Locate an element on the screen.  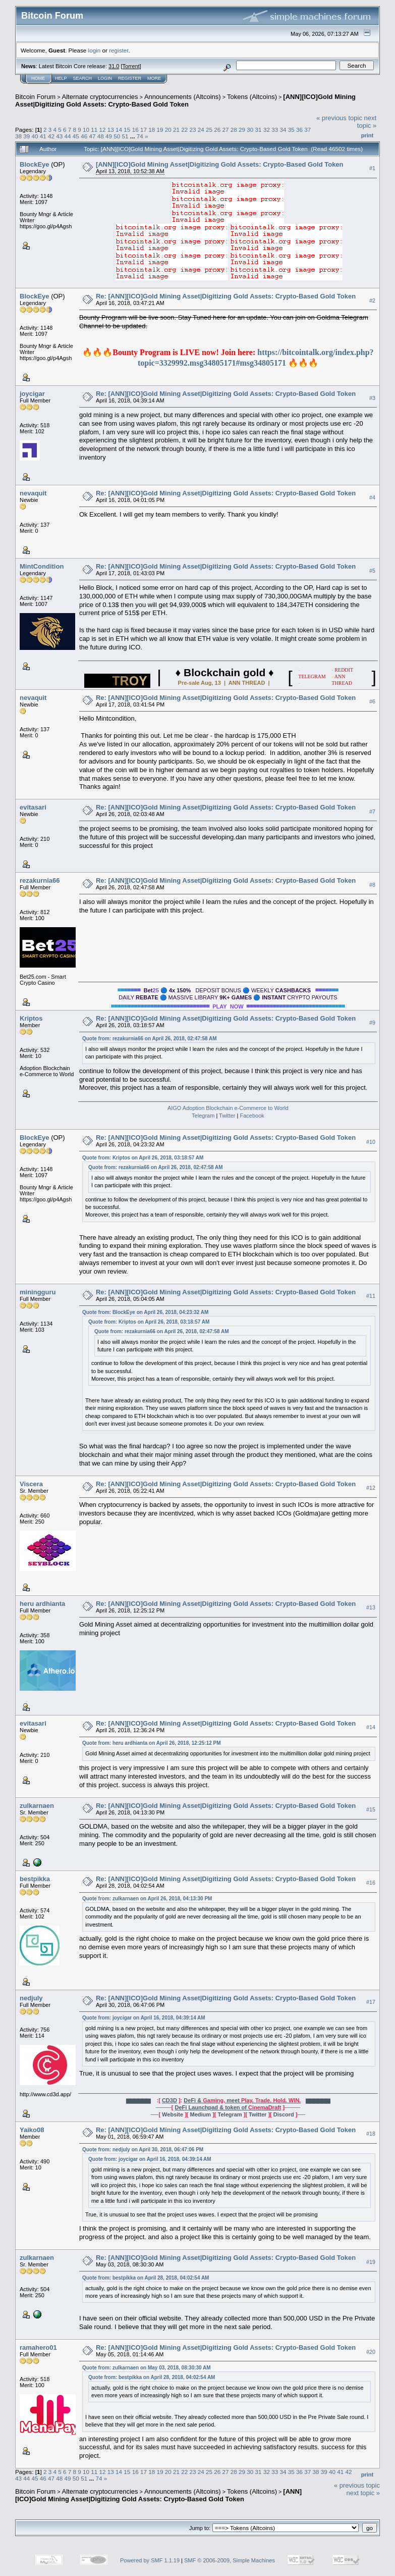
AIGO Adoption Blockchain e-Commerce to World is located at coordinates (228, 1108).